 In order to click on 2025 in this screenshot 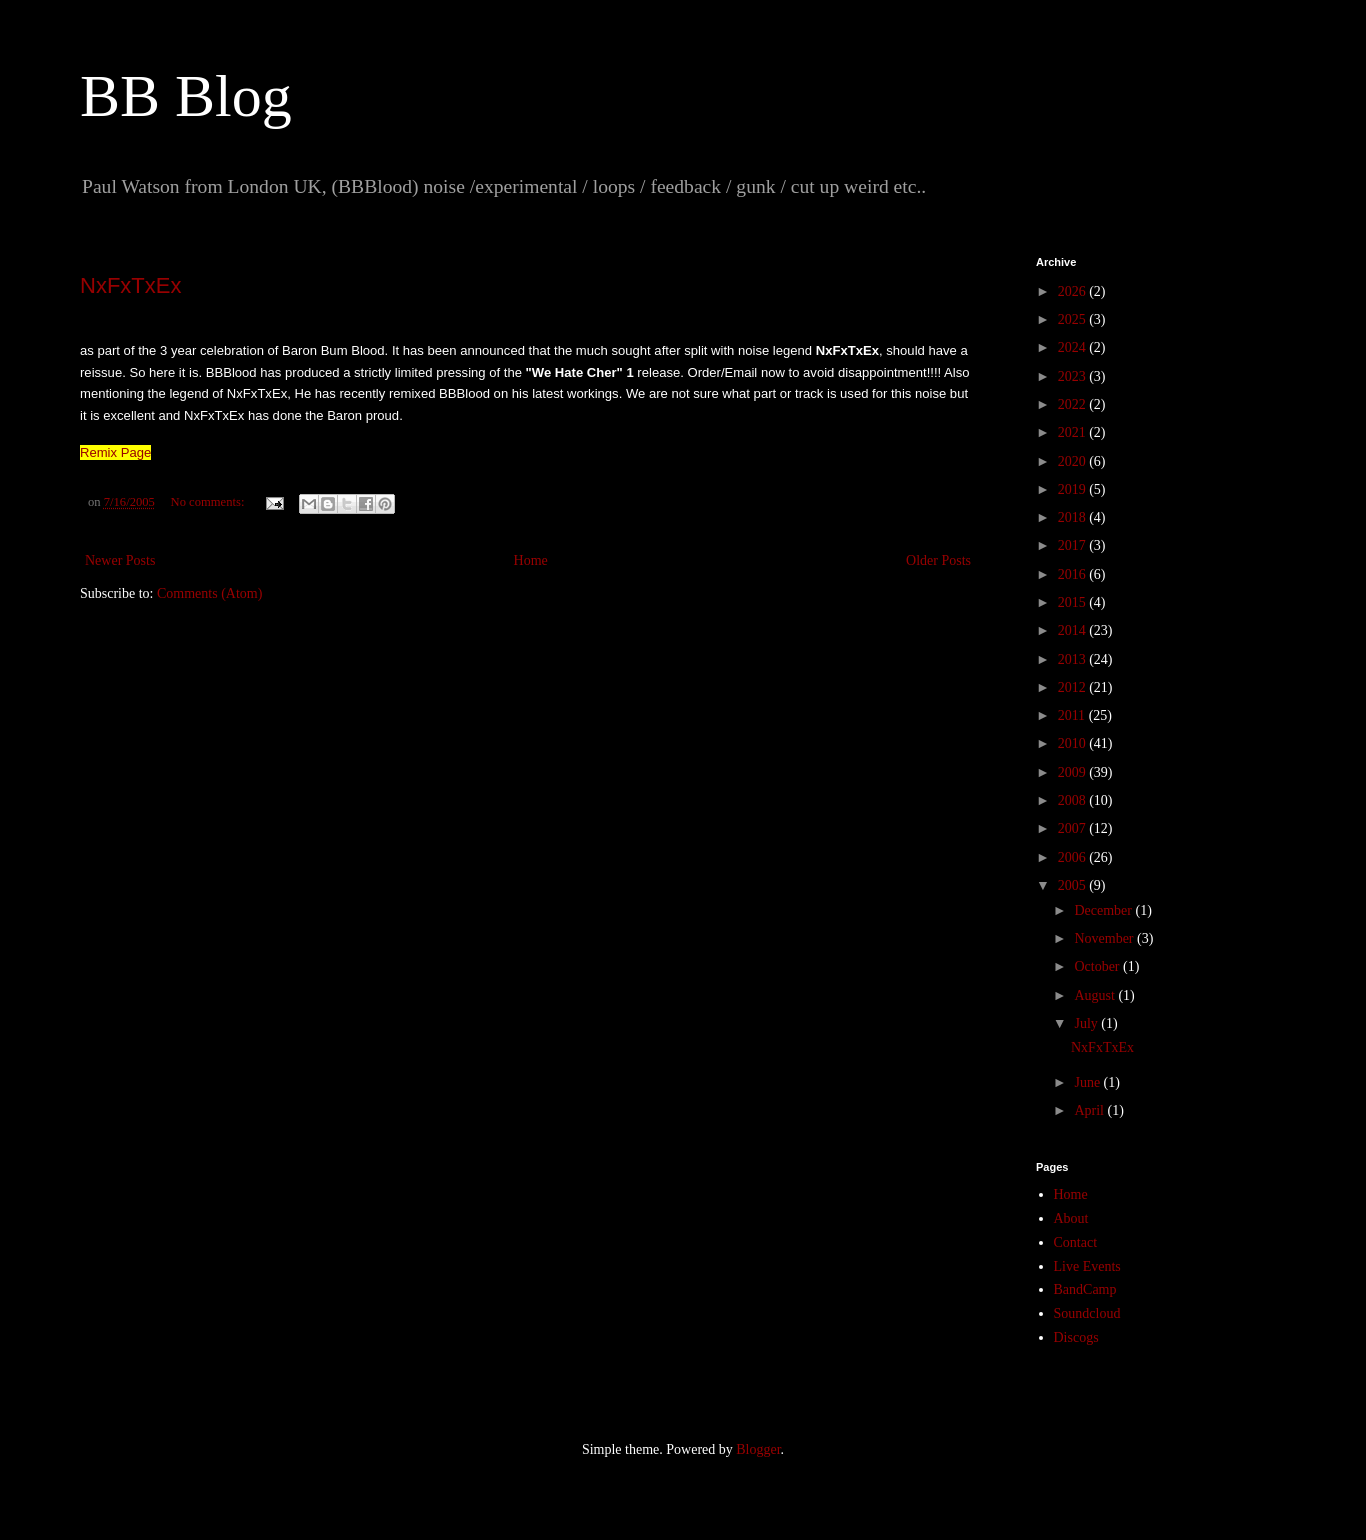, I will do `click(1074, 319)`.